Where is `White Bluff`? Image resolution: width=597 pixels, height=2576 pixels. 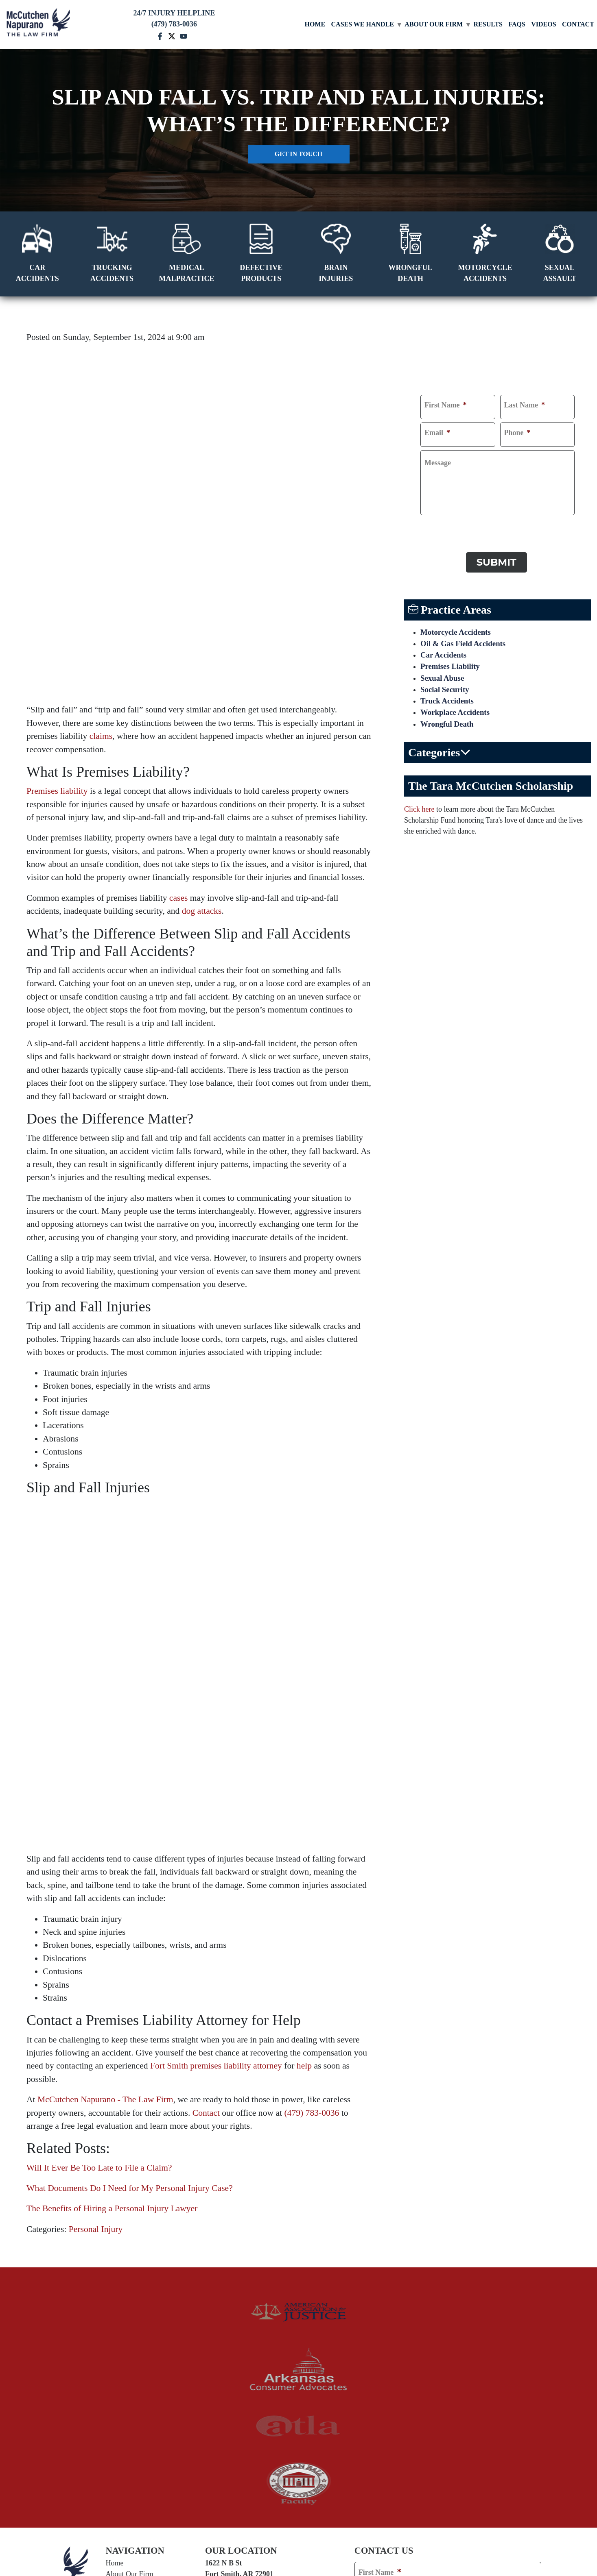 White Bluff is located at coordinates (293, 2384).